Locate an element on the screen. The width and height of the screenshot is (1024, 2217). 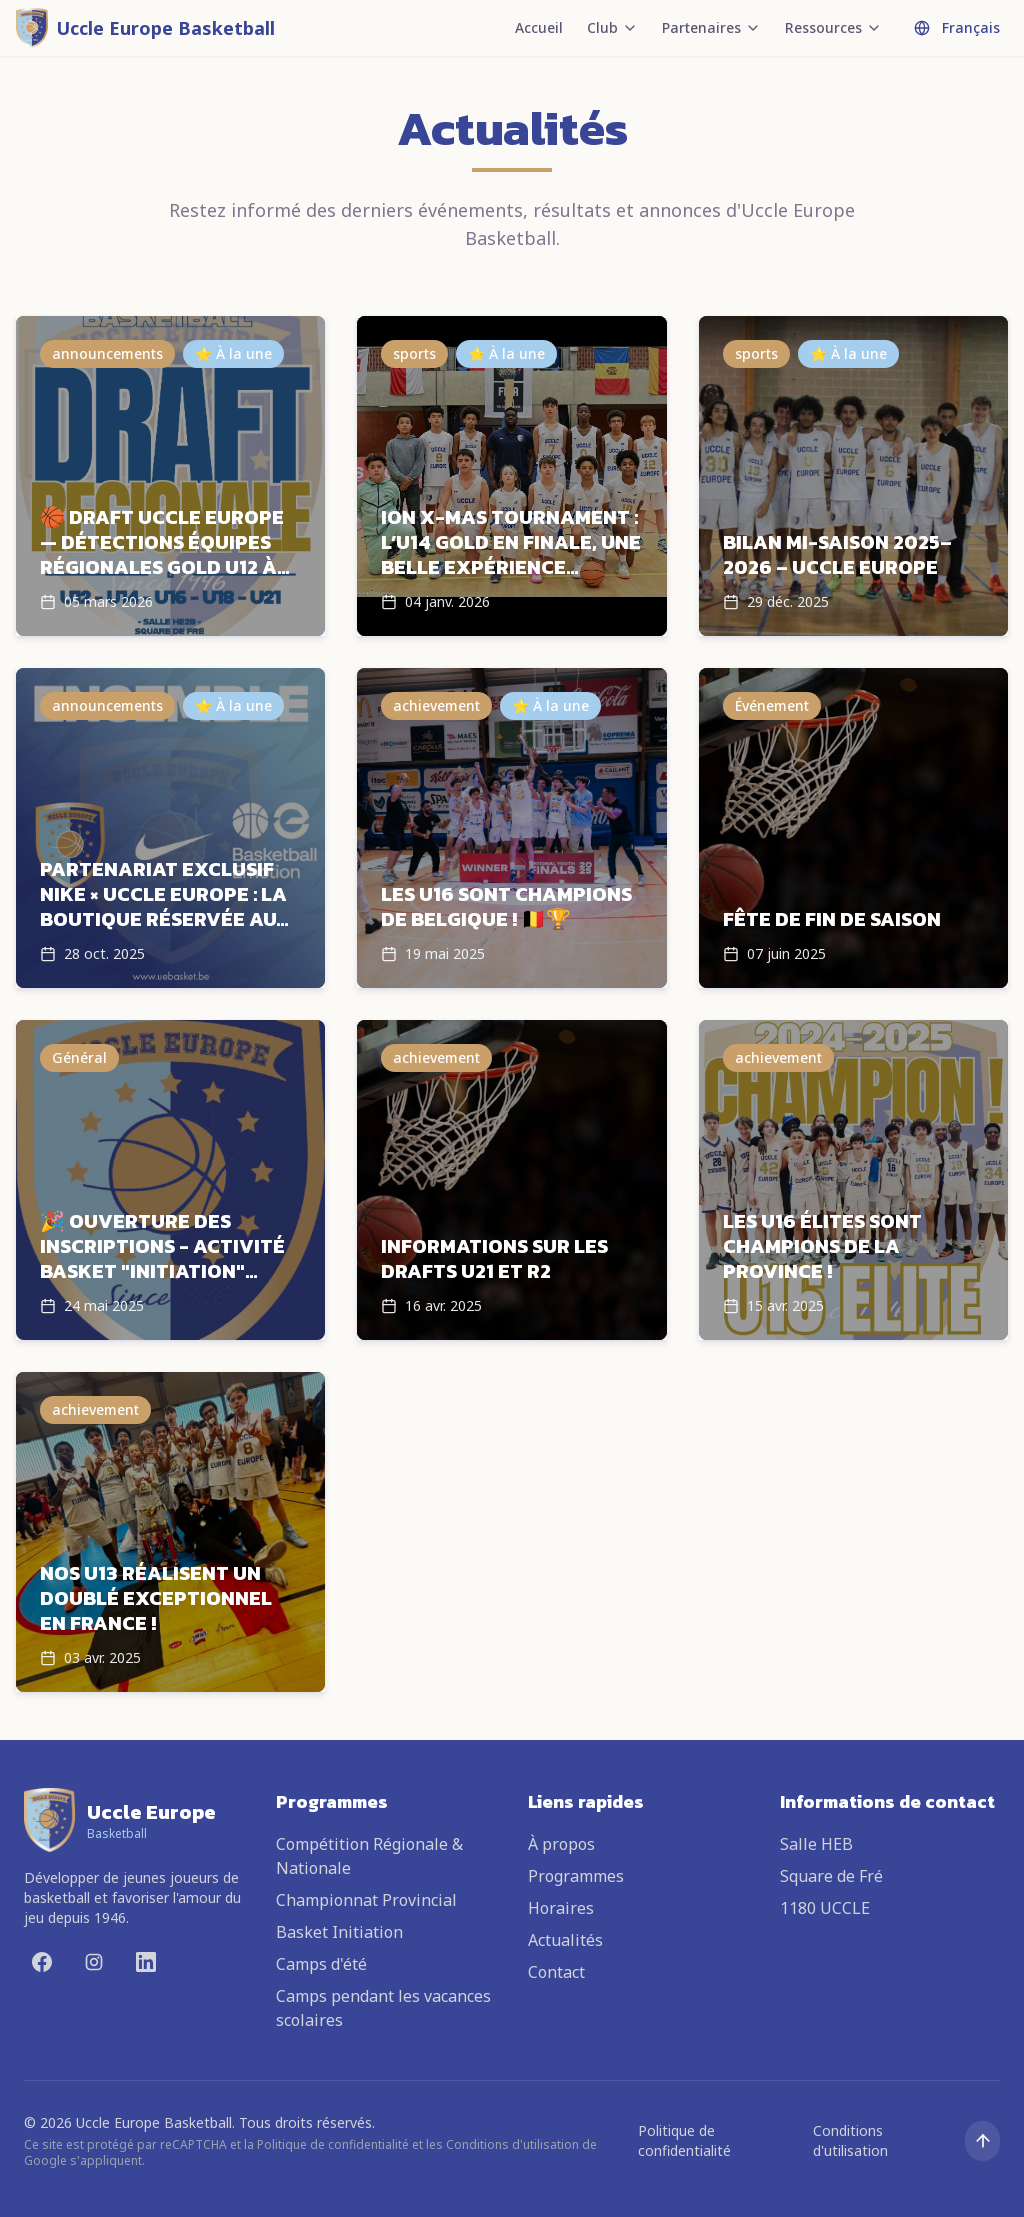
Basket Initiation is located at coordinates (339, 1932).